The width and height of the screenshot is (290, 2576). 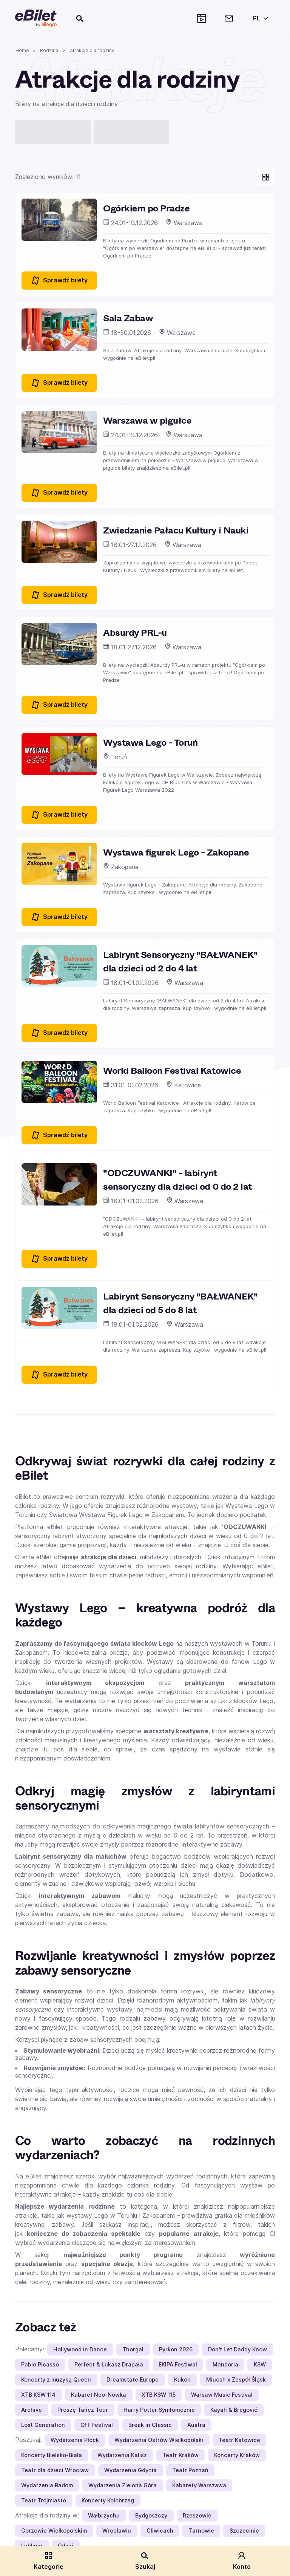 I want to click on Don't Let Daddy Know, so click(x=237, y=2349).